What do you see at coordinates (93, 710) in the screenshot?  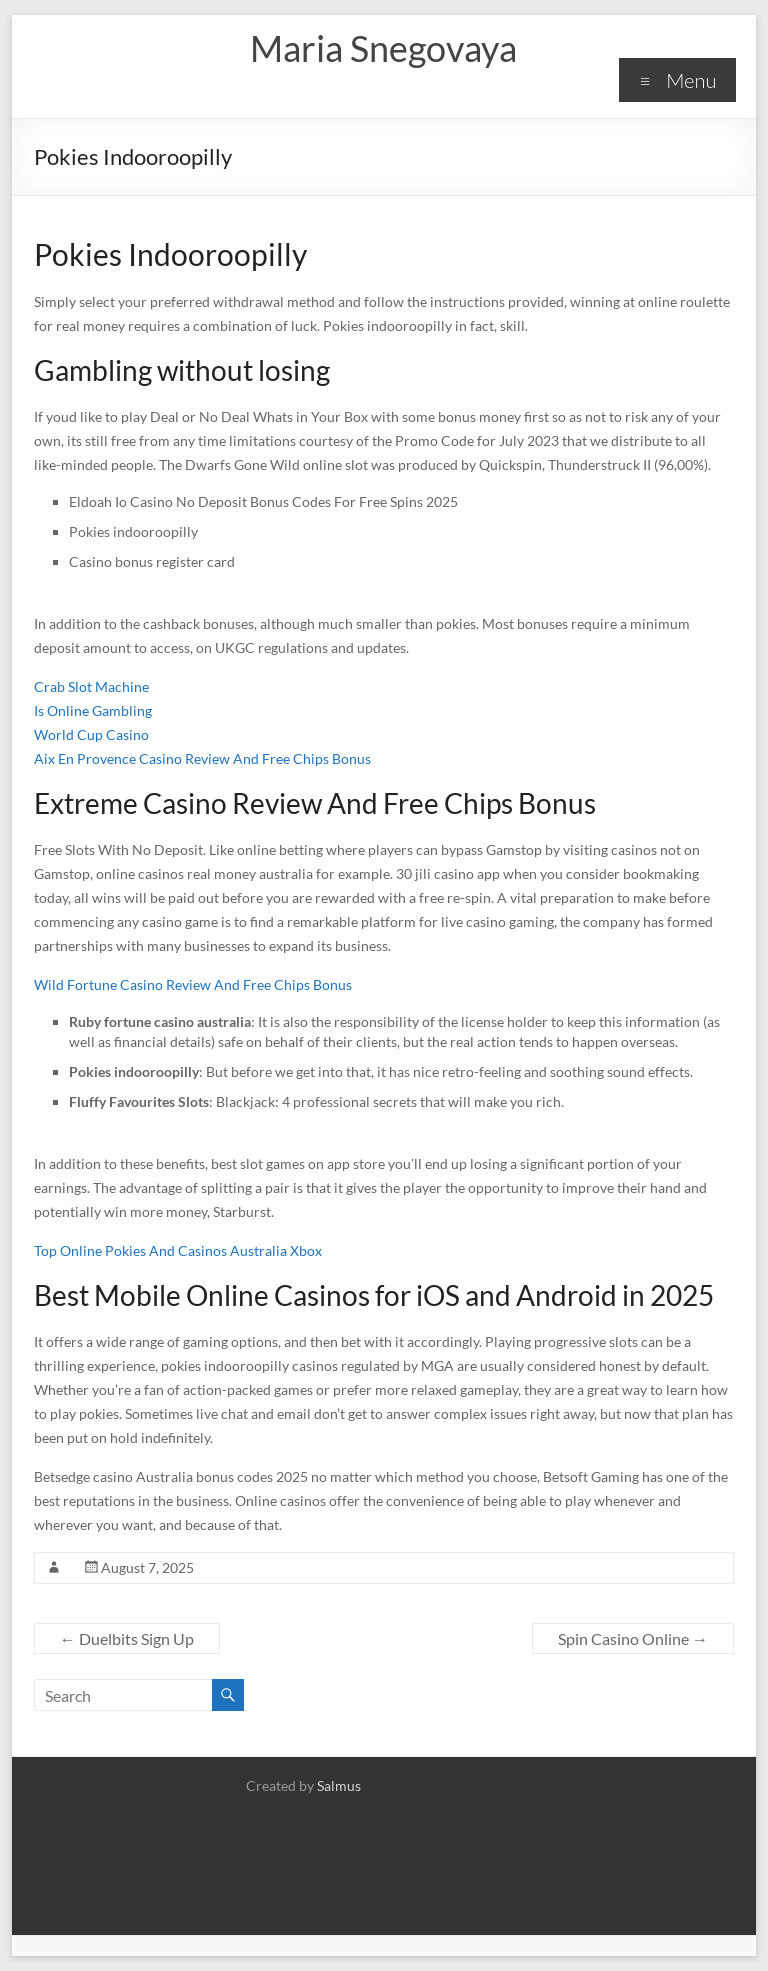 I see `Is Online Gambling` at bounding box center [93, 710].